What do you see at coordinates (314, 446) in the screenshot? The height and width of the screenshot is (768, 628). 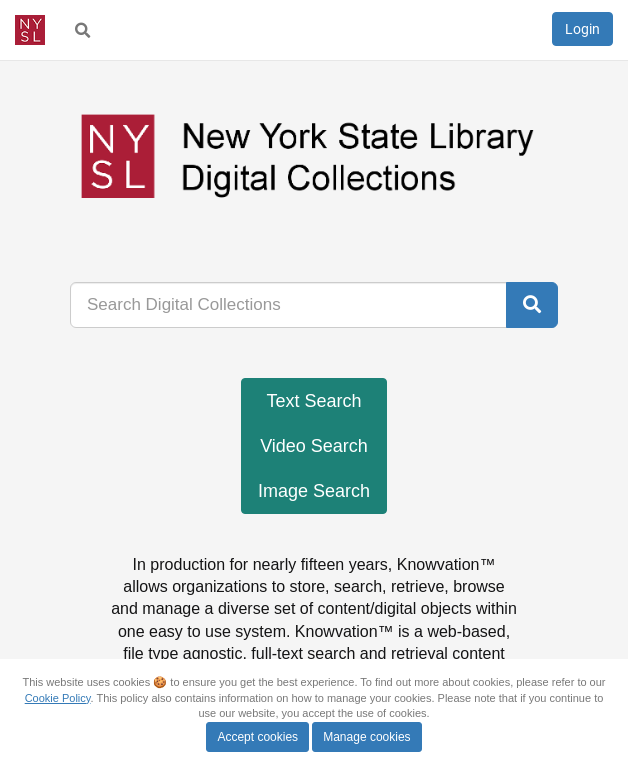 I see `Video Search` at bounding box center [314, 446].